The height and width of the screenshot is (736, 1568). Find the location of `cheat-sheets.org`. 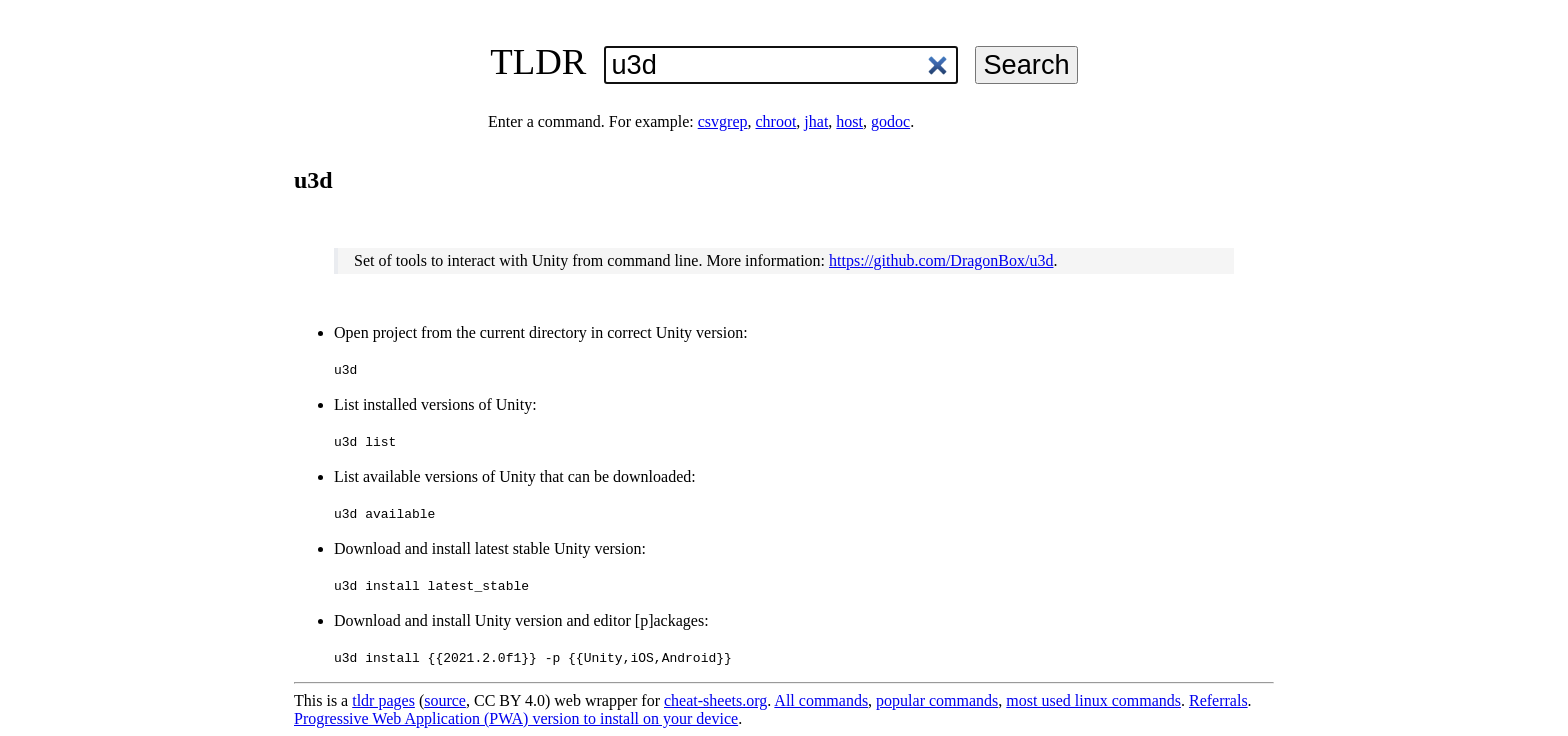

cheat-sheets.org is located at coordinates (715, 700).